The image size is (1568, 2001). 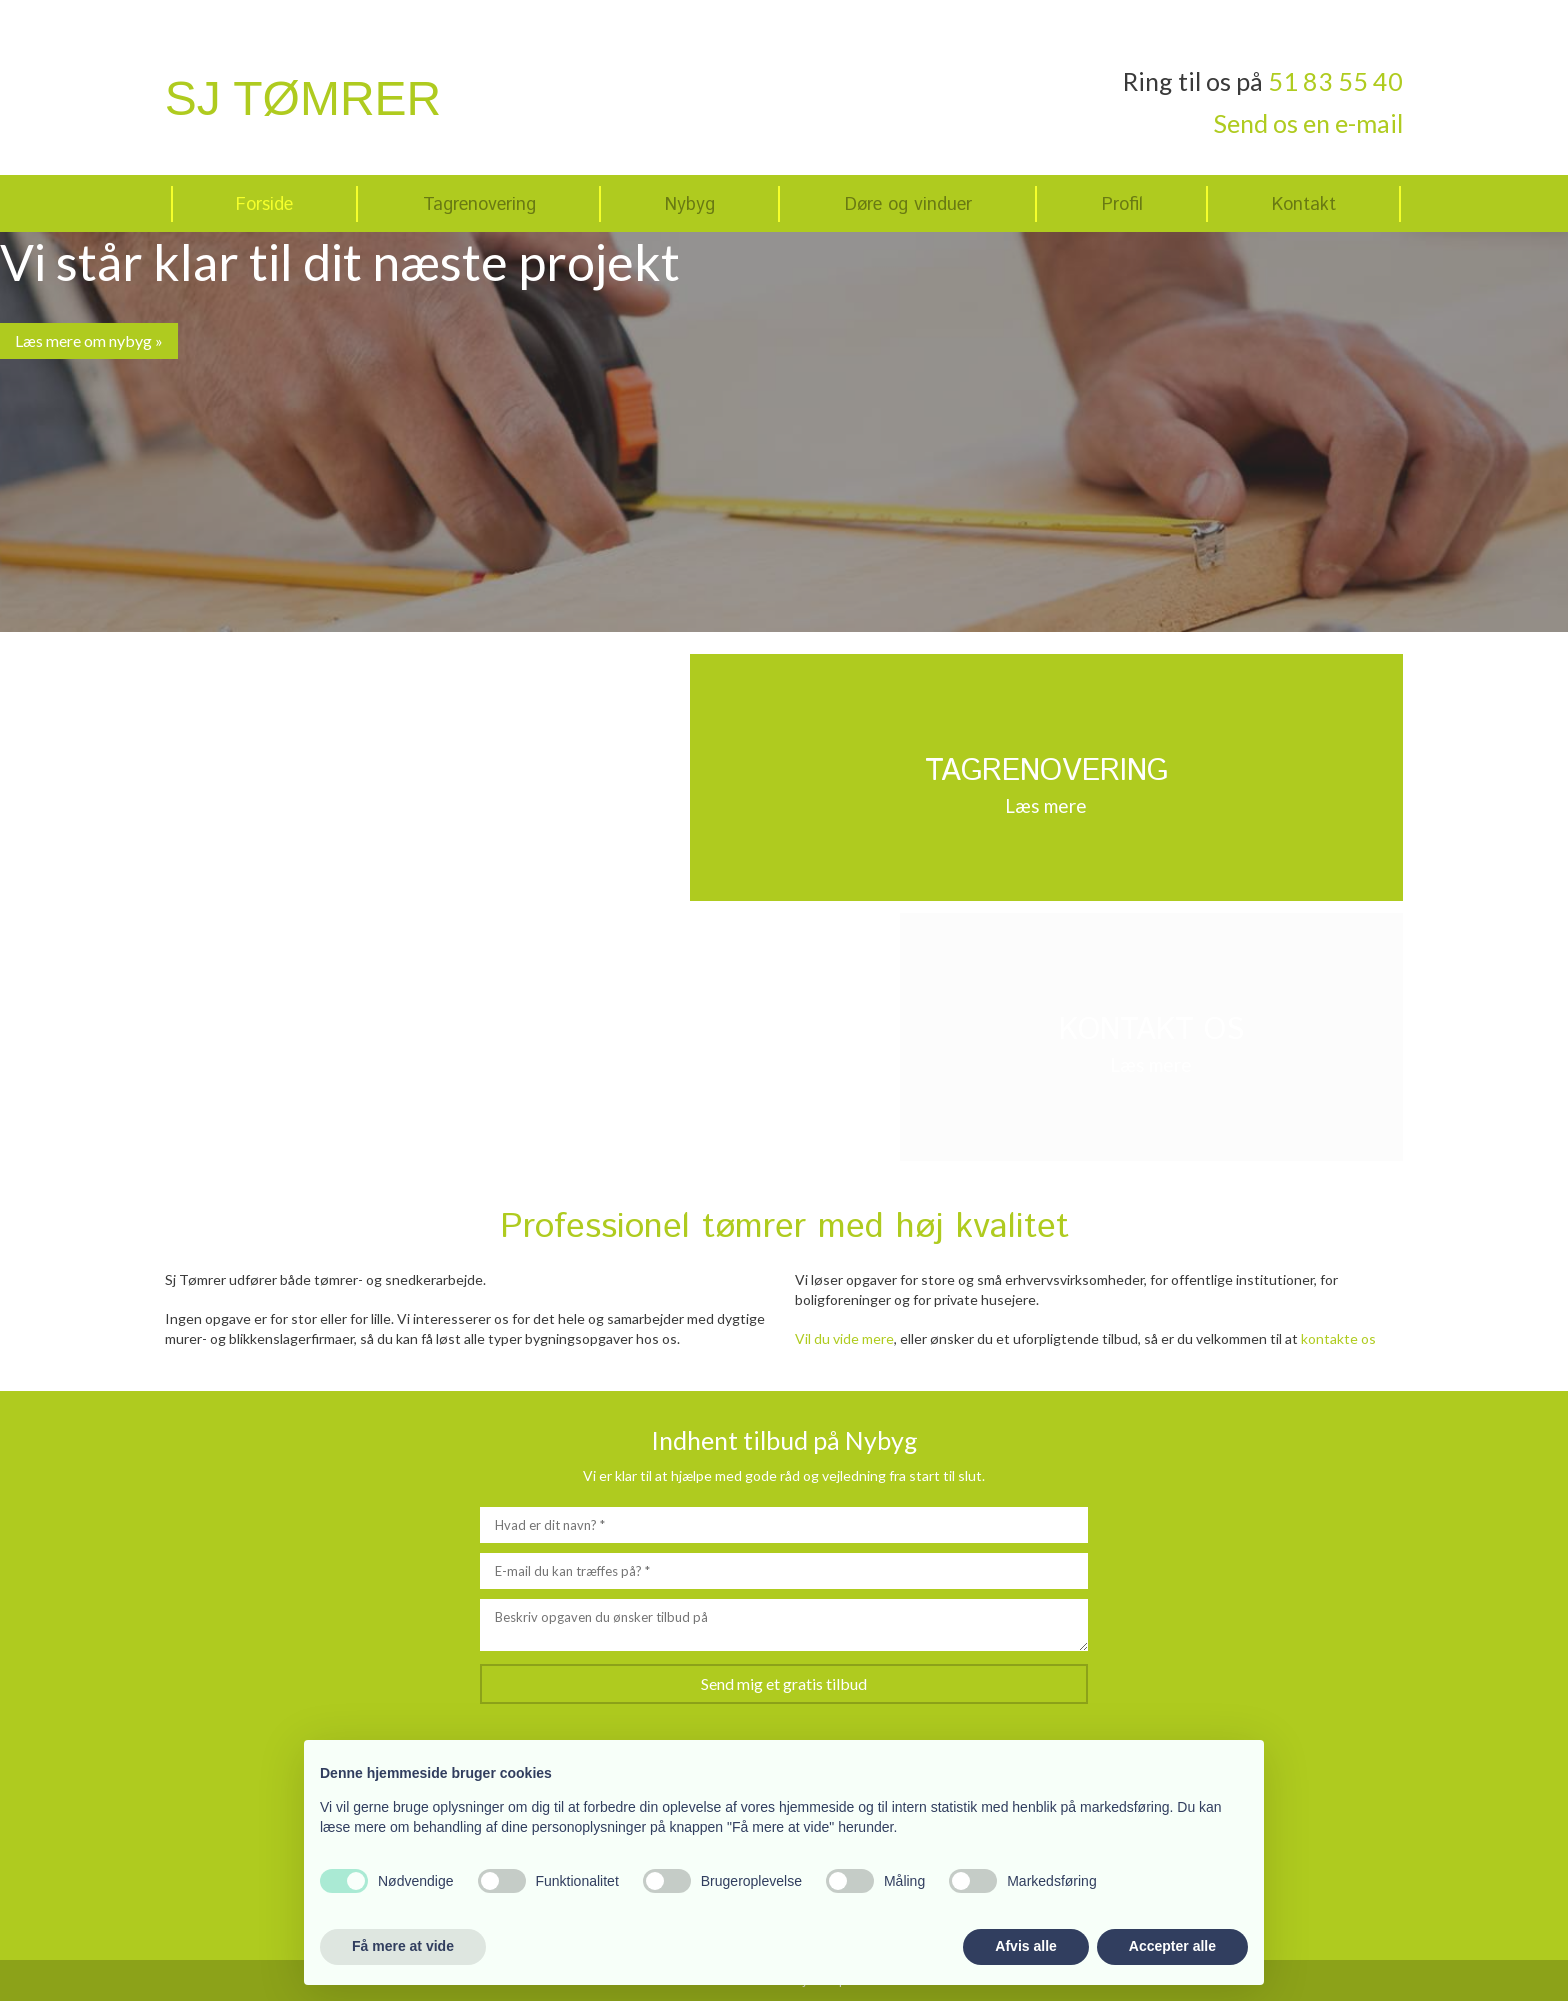 I want to click on Send os en e-mail​, so click(x=1308, y=123).